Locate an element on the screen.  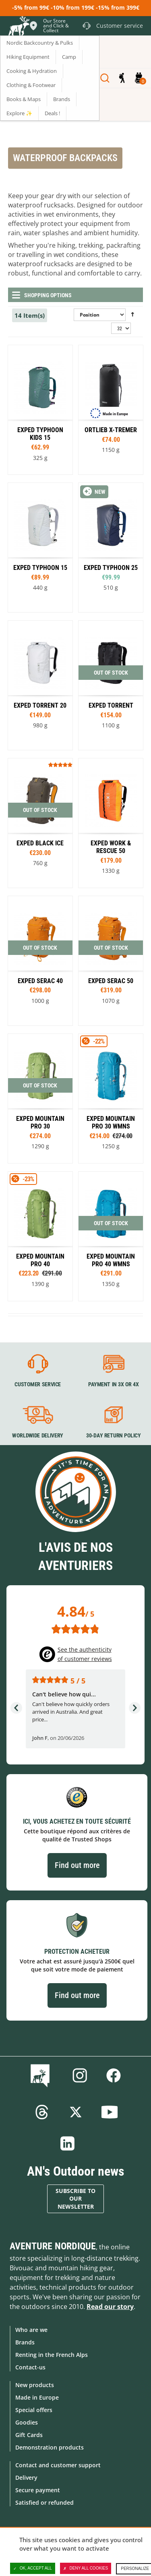
Goodies is located at coordinates (26, 2422).